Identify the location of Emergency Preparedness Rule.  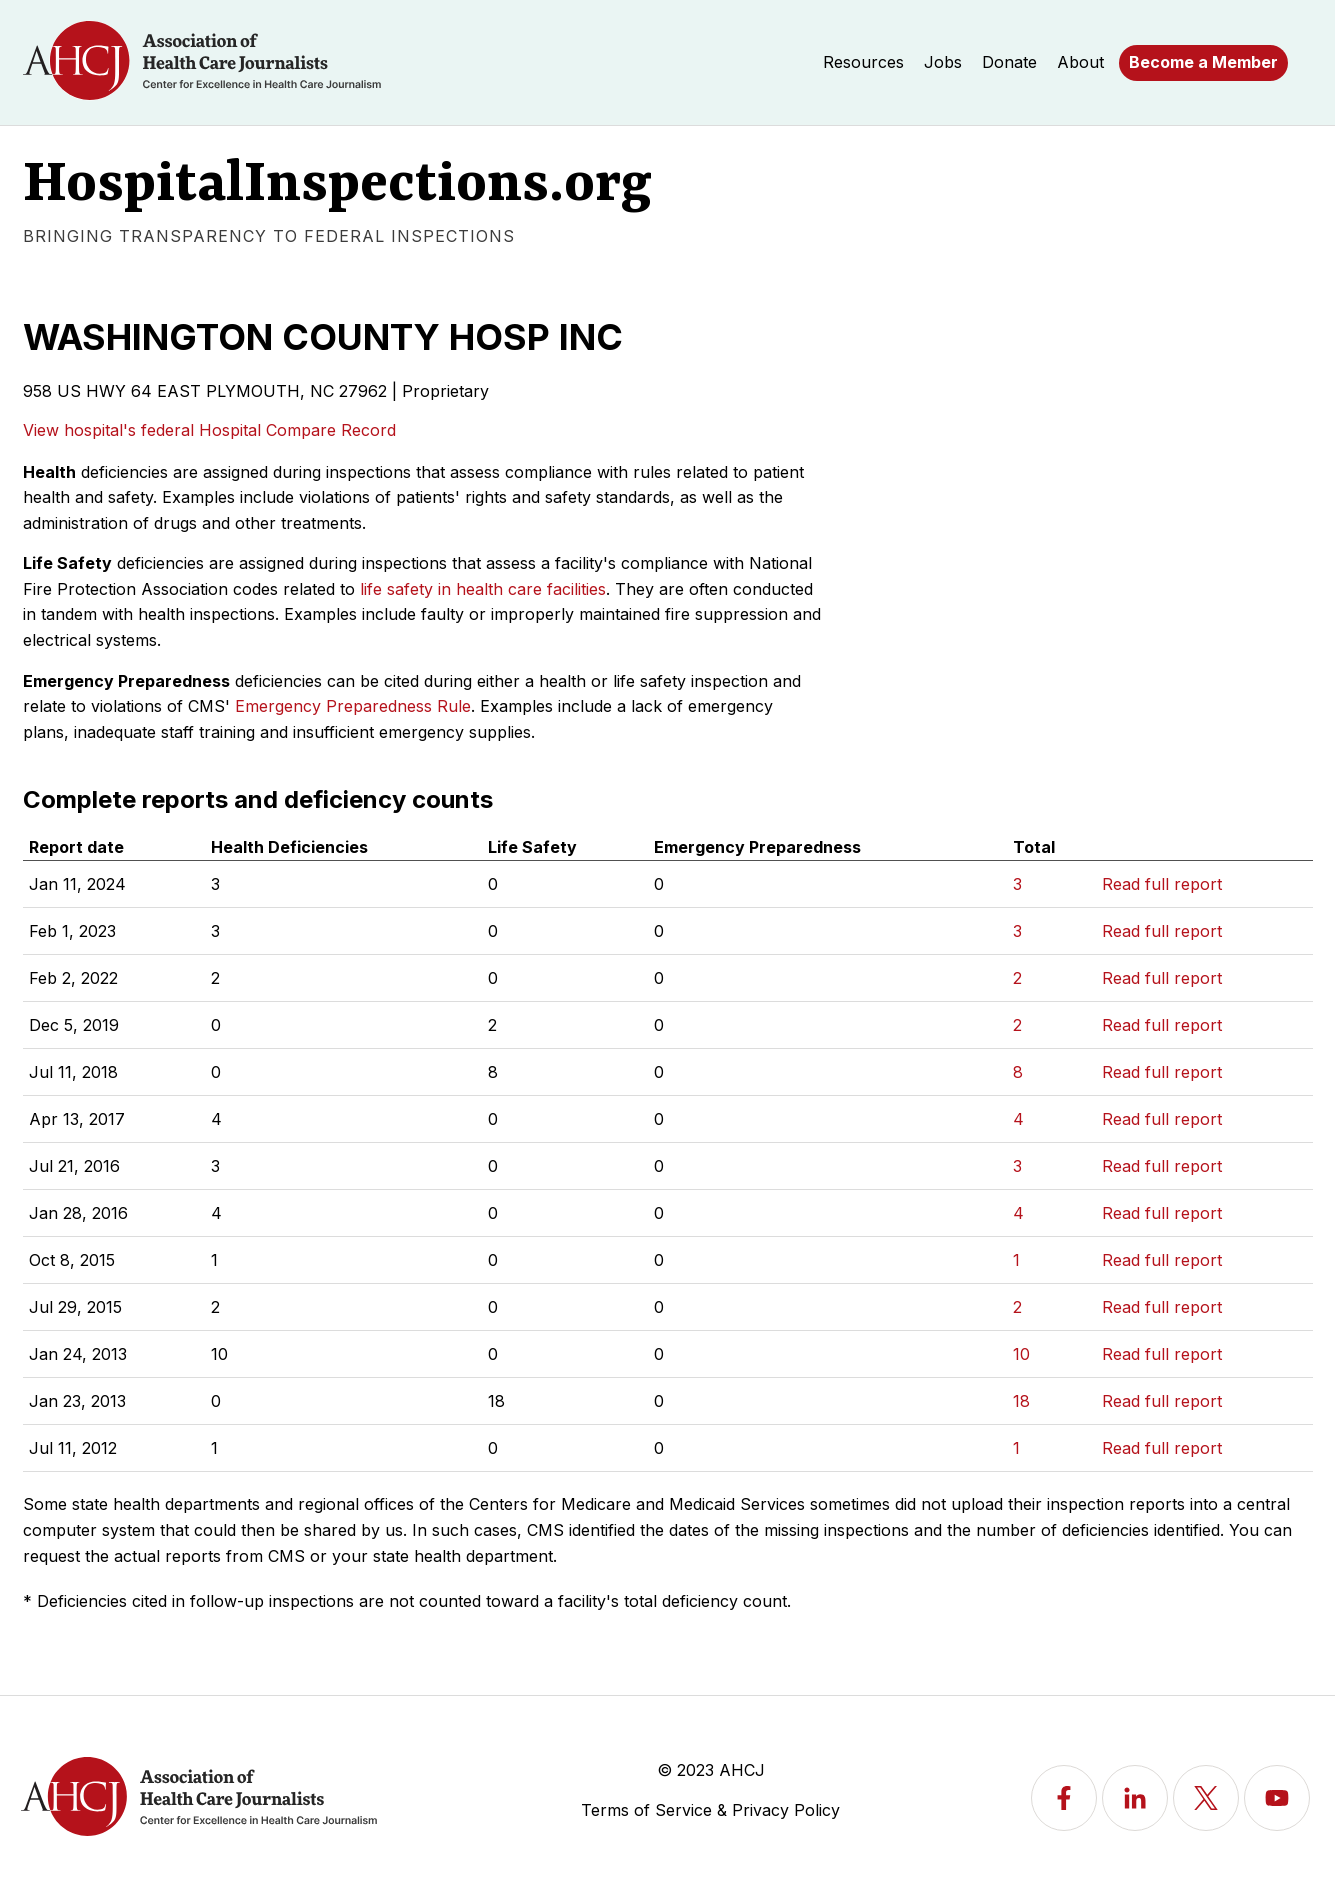
(353, 706).